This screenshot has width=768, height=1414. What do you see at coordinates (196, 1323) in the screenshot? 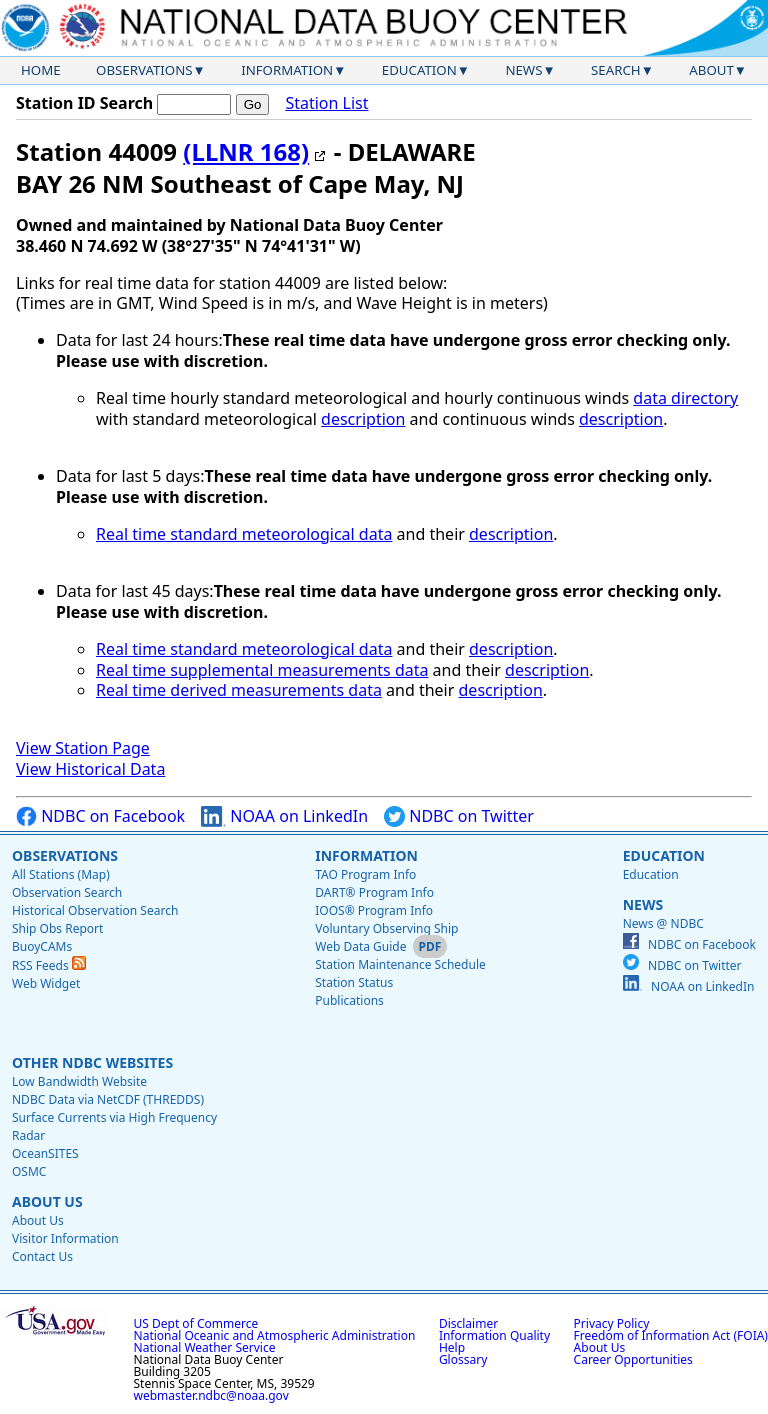
I see `US Dept of Commerce` at bounding box center [196, 1323].